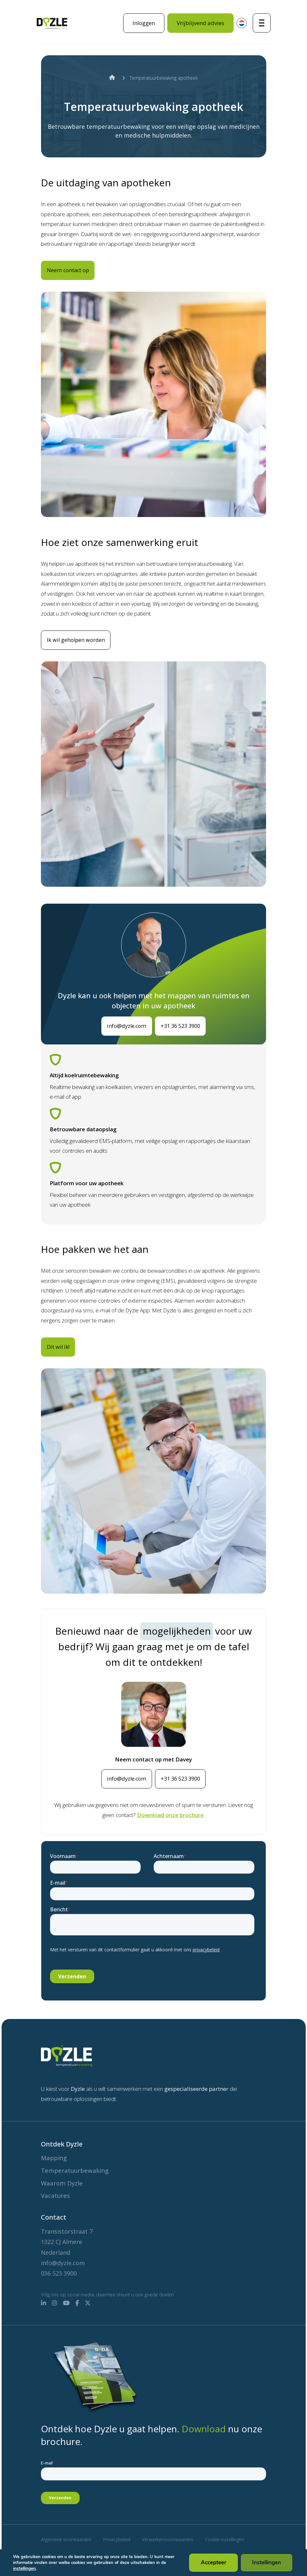 This screenshot has height=2576, width=307. Describe the element at coordinates (59, 2273) in the screenshot. I see `036 523 3900` at that location.